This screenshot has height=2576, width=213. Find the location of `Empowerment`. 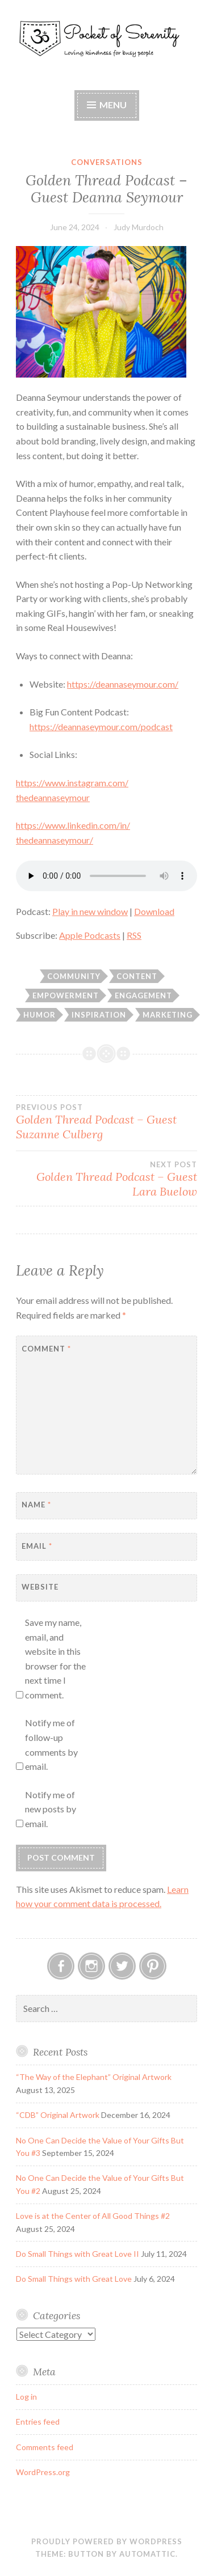

Empowerment is located at coordinates (65, 995).